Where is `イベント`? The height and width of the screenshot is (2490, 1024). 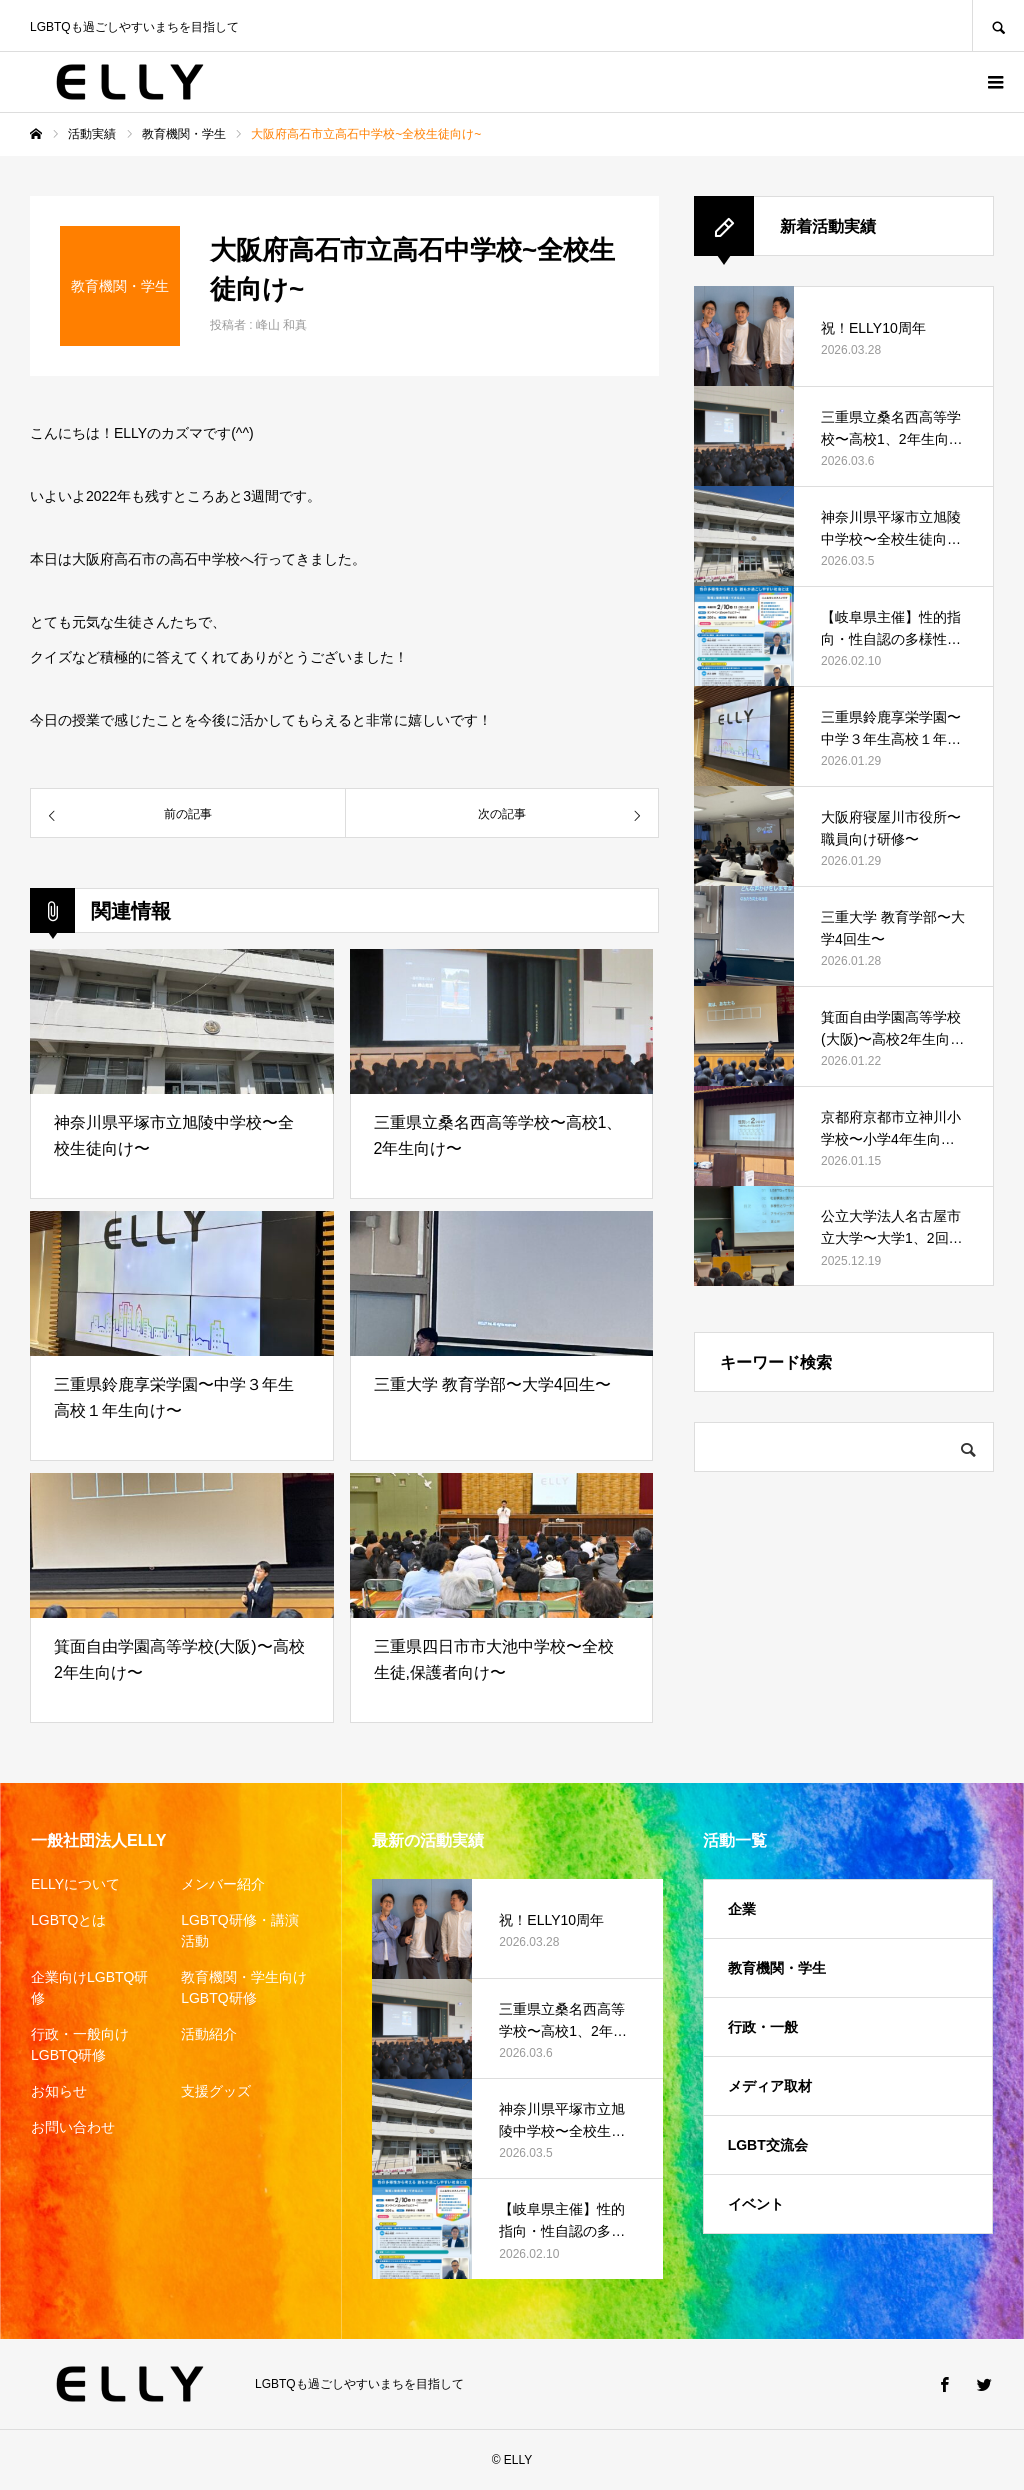
イベント is located at coordinates (756, 2204).